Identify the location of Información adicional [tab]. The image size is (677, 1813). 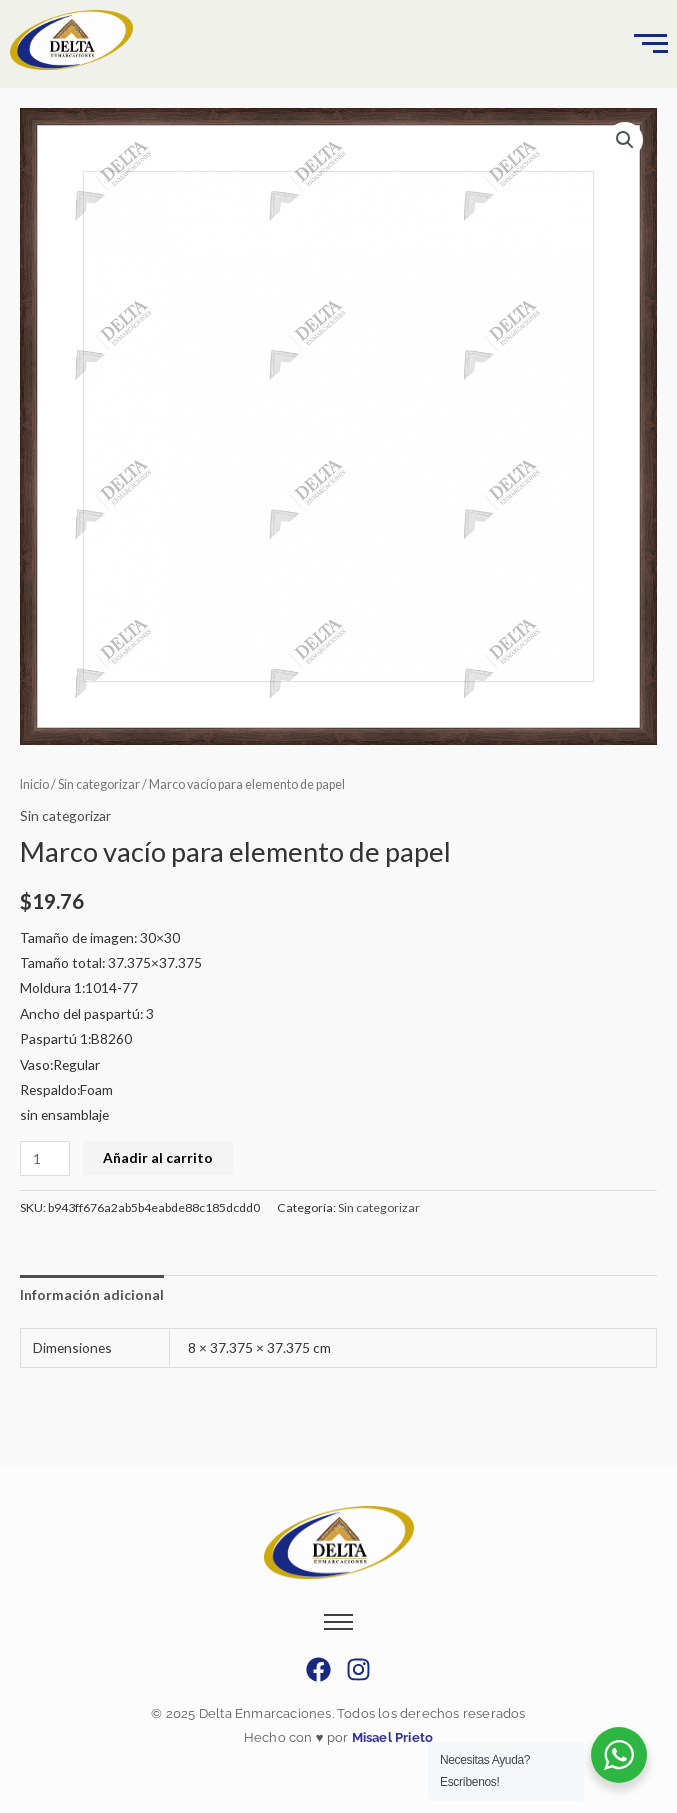
(92, 1294).